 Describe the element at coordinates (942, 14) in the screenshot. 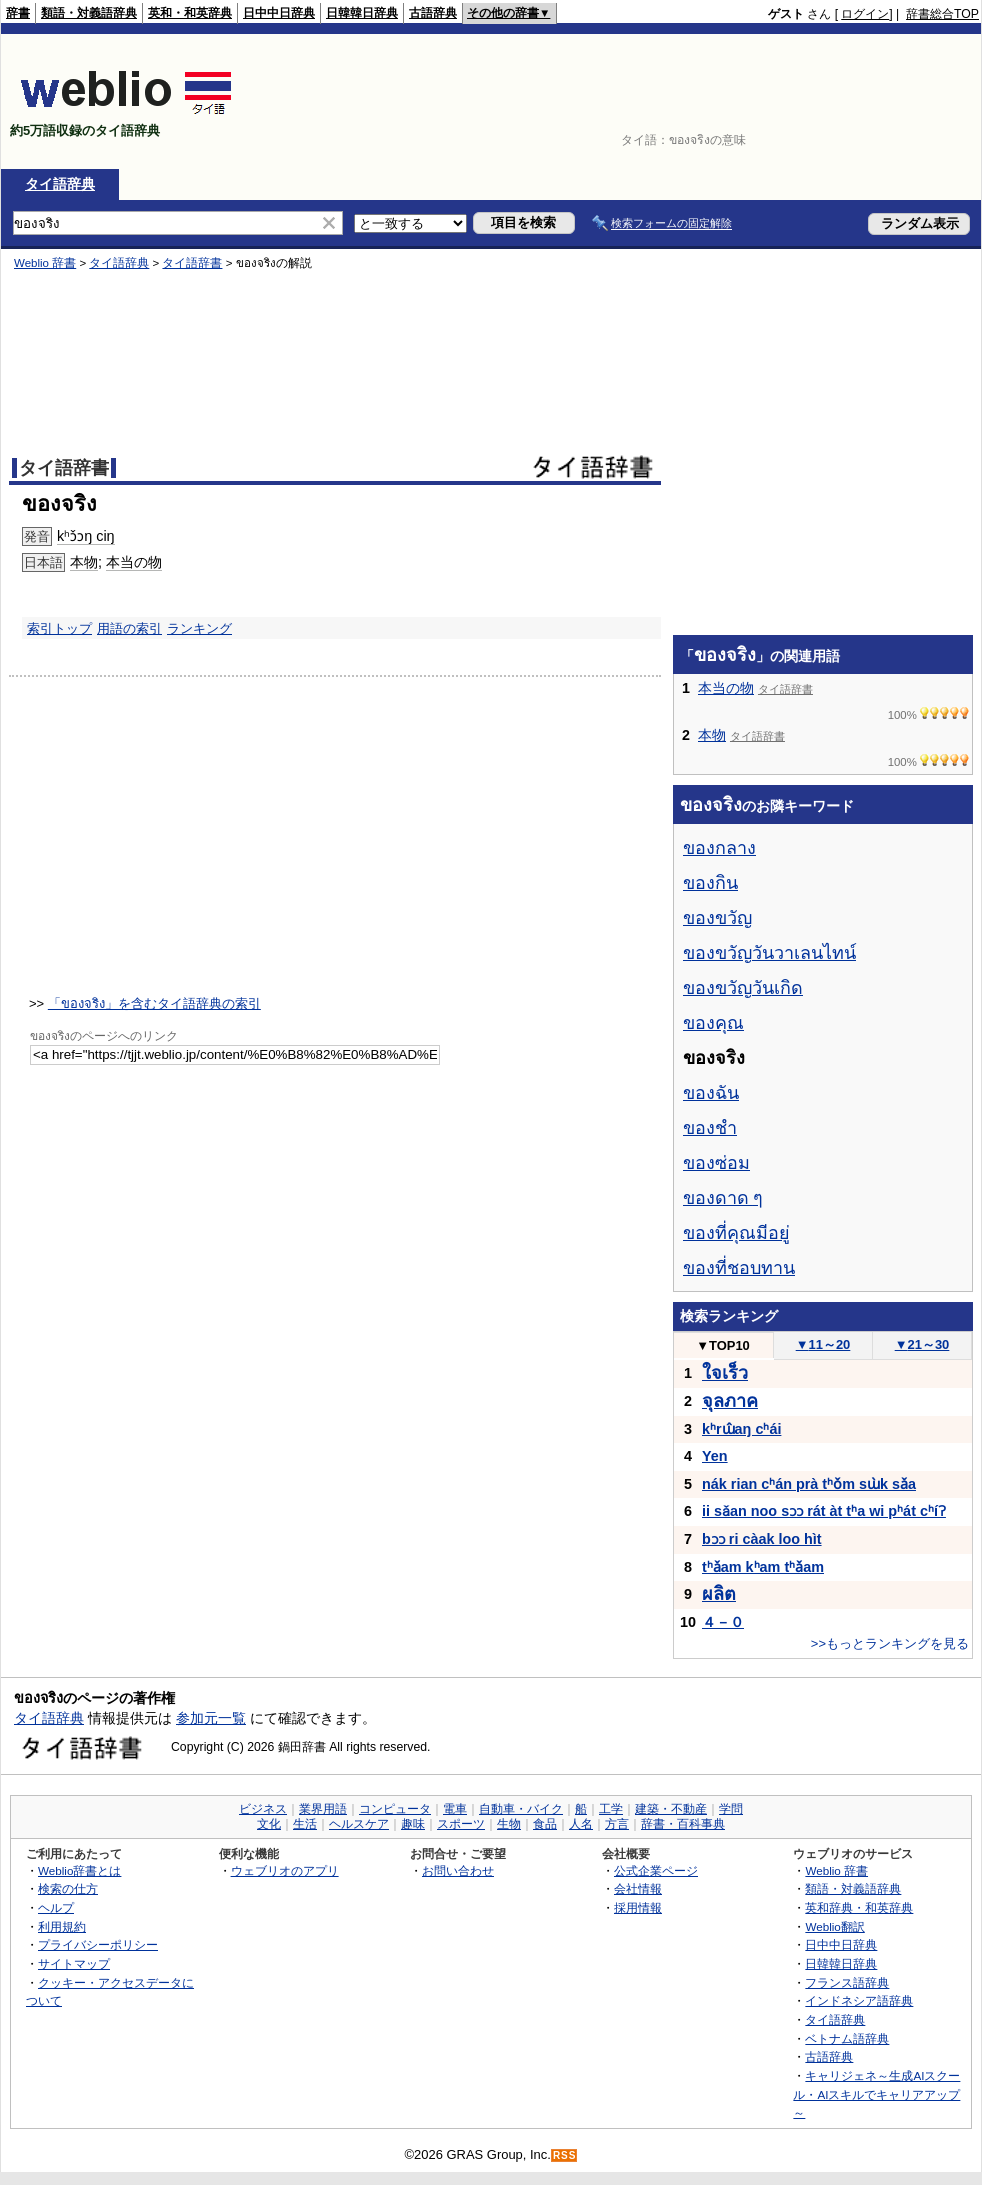

I see `辞書総合TOP` at that location.